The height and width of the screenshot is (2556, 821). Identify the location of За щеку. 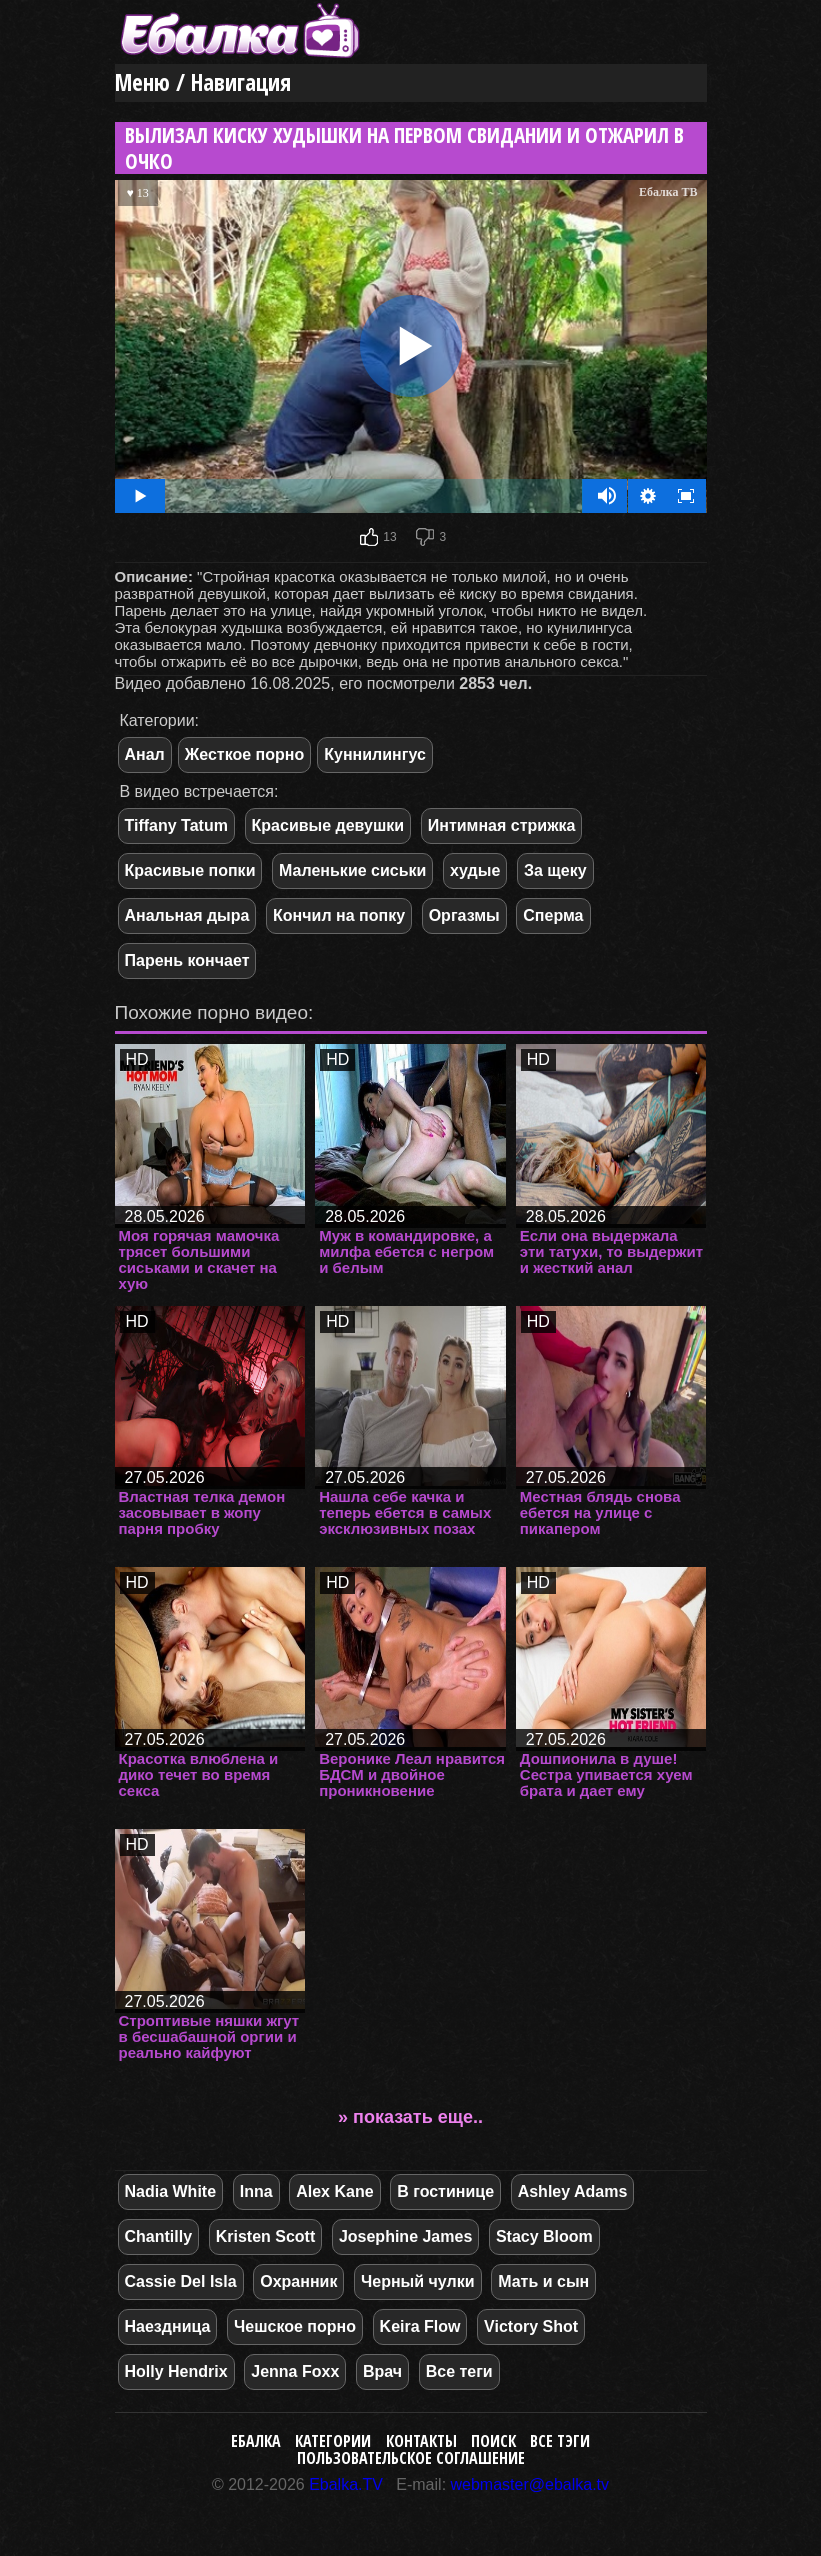
(555, 870).